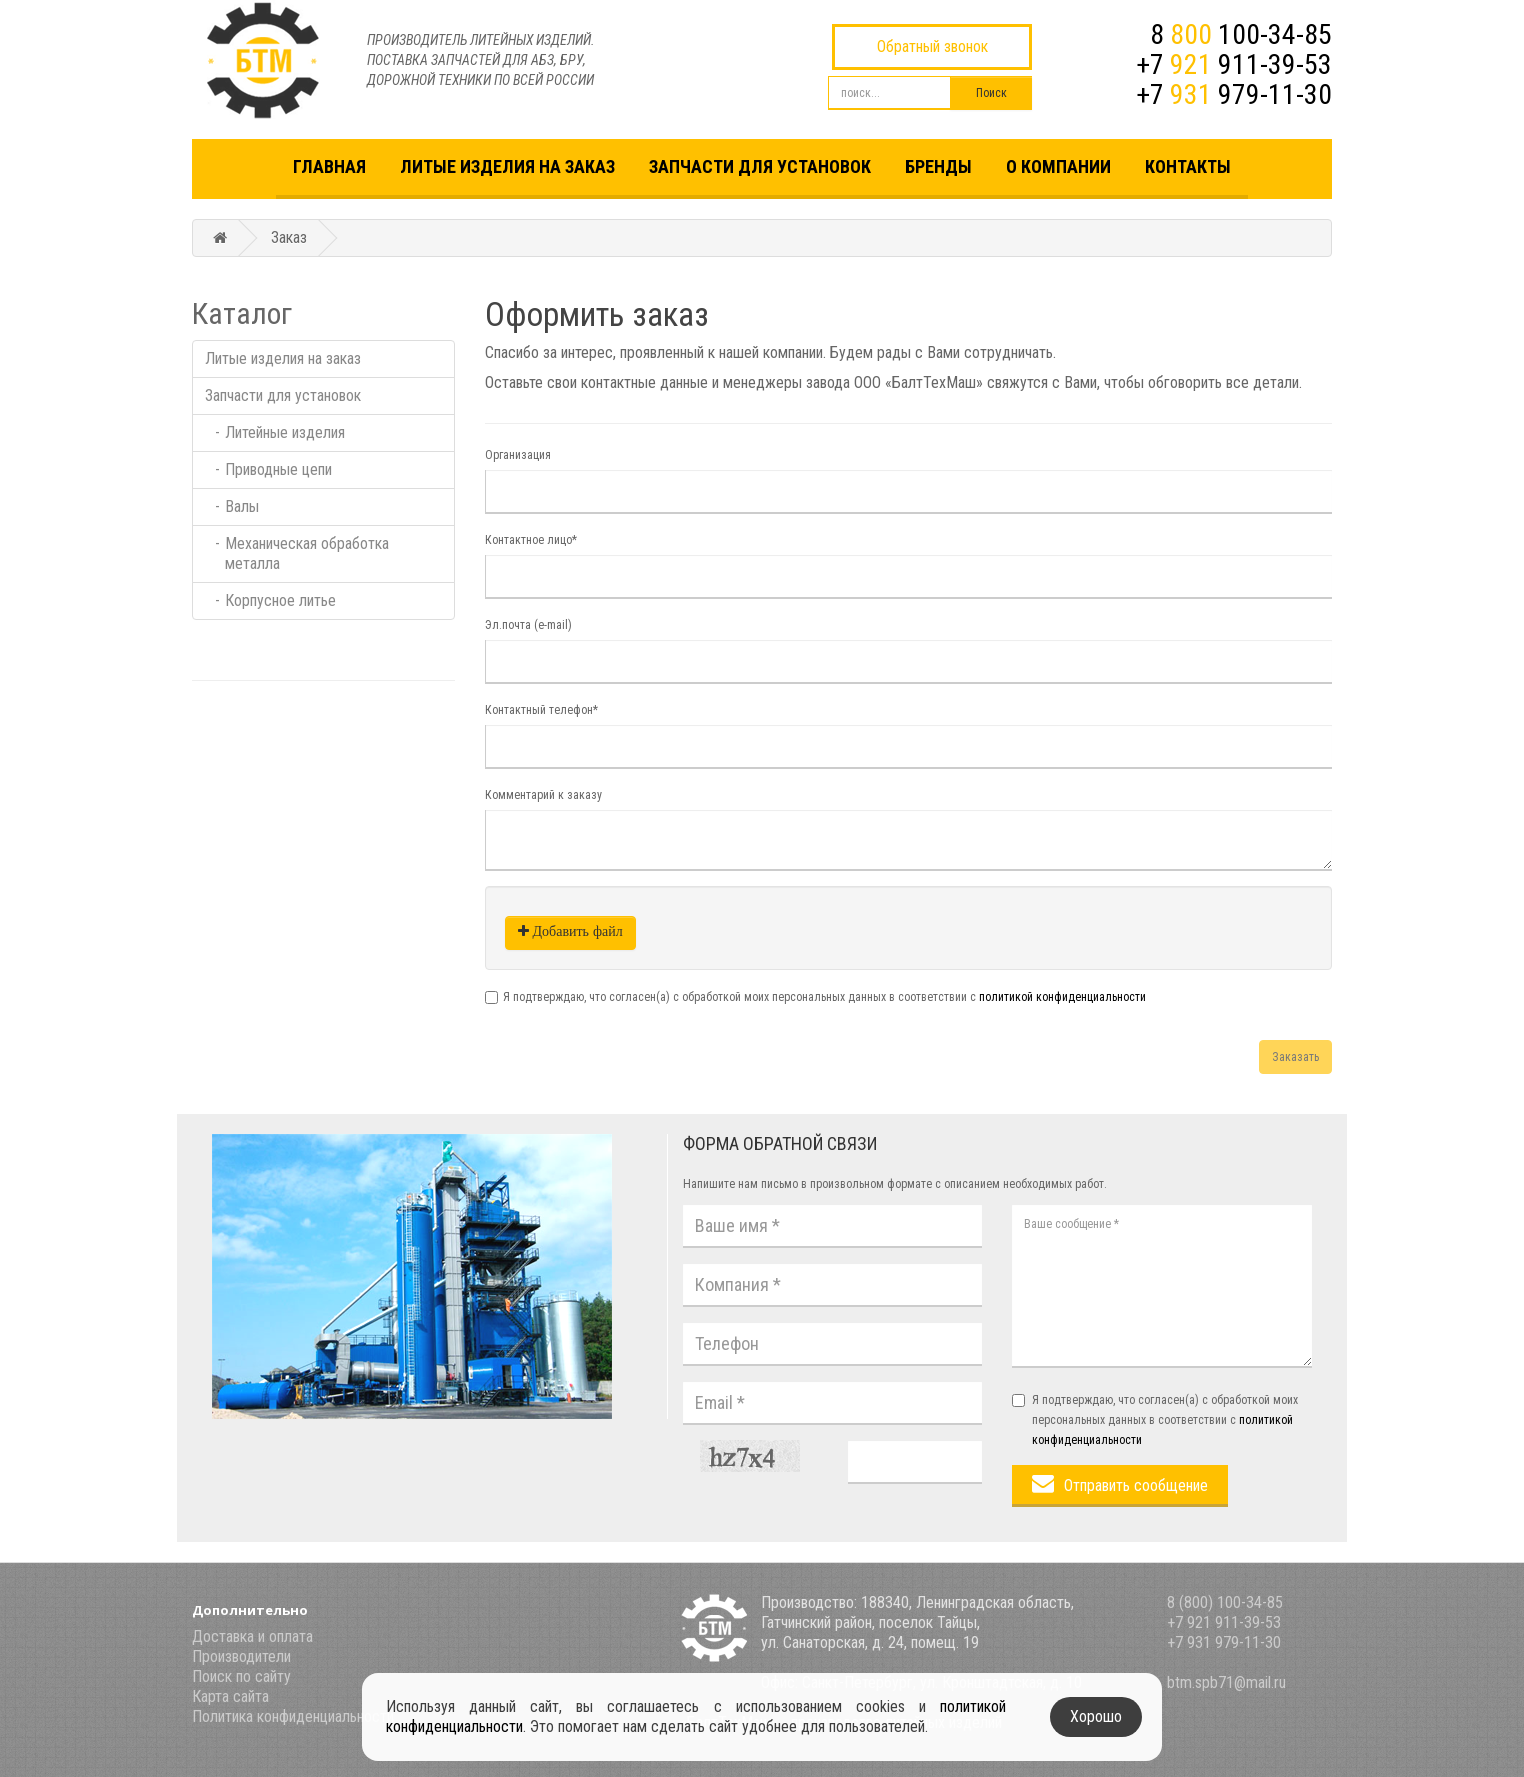 The width and height of the screenshot is (1524, 1777). I want to click on +7 931 979-11-30, so click(1224, 1642).